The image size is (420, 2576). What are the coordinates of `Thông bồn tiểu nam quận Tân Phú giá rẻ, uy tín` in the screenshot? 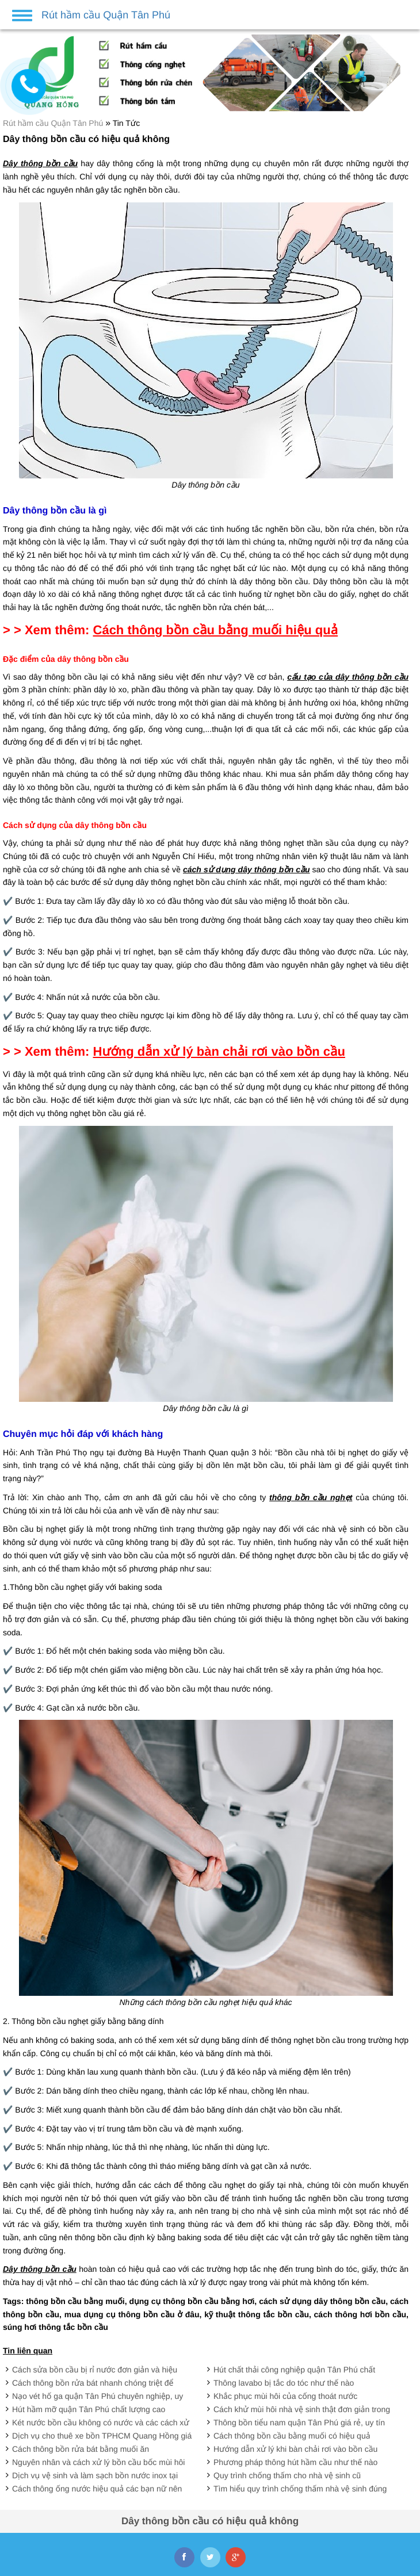 It's located at (299, 2422).